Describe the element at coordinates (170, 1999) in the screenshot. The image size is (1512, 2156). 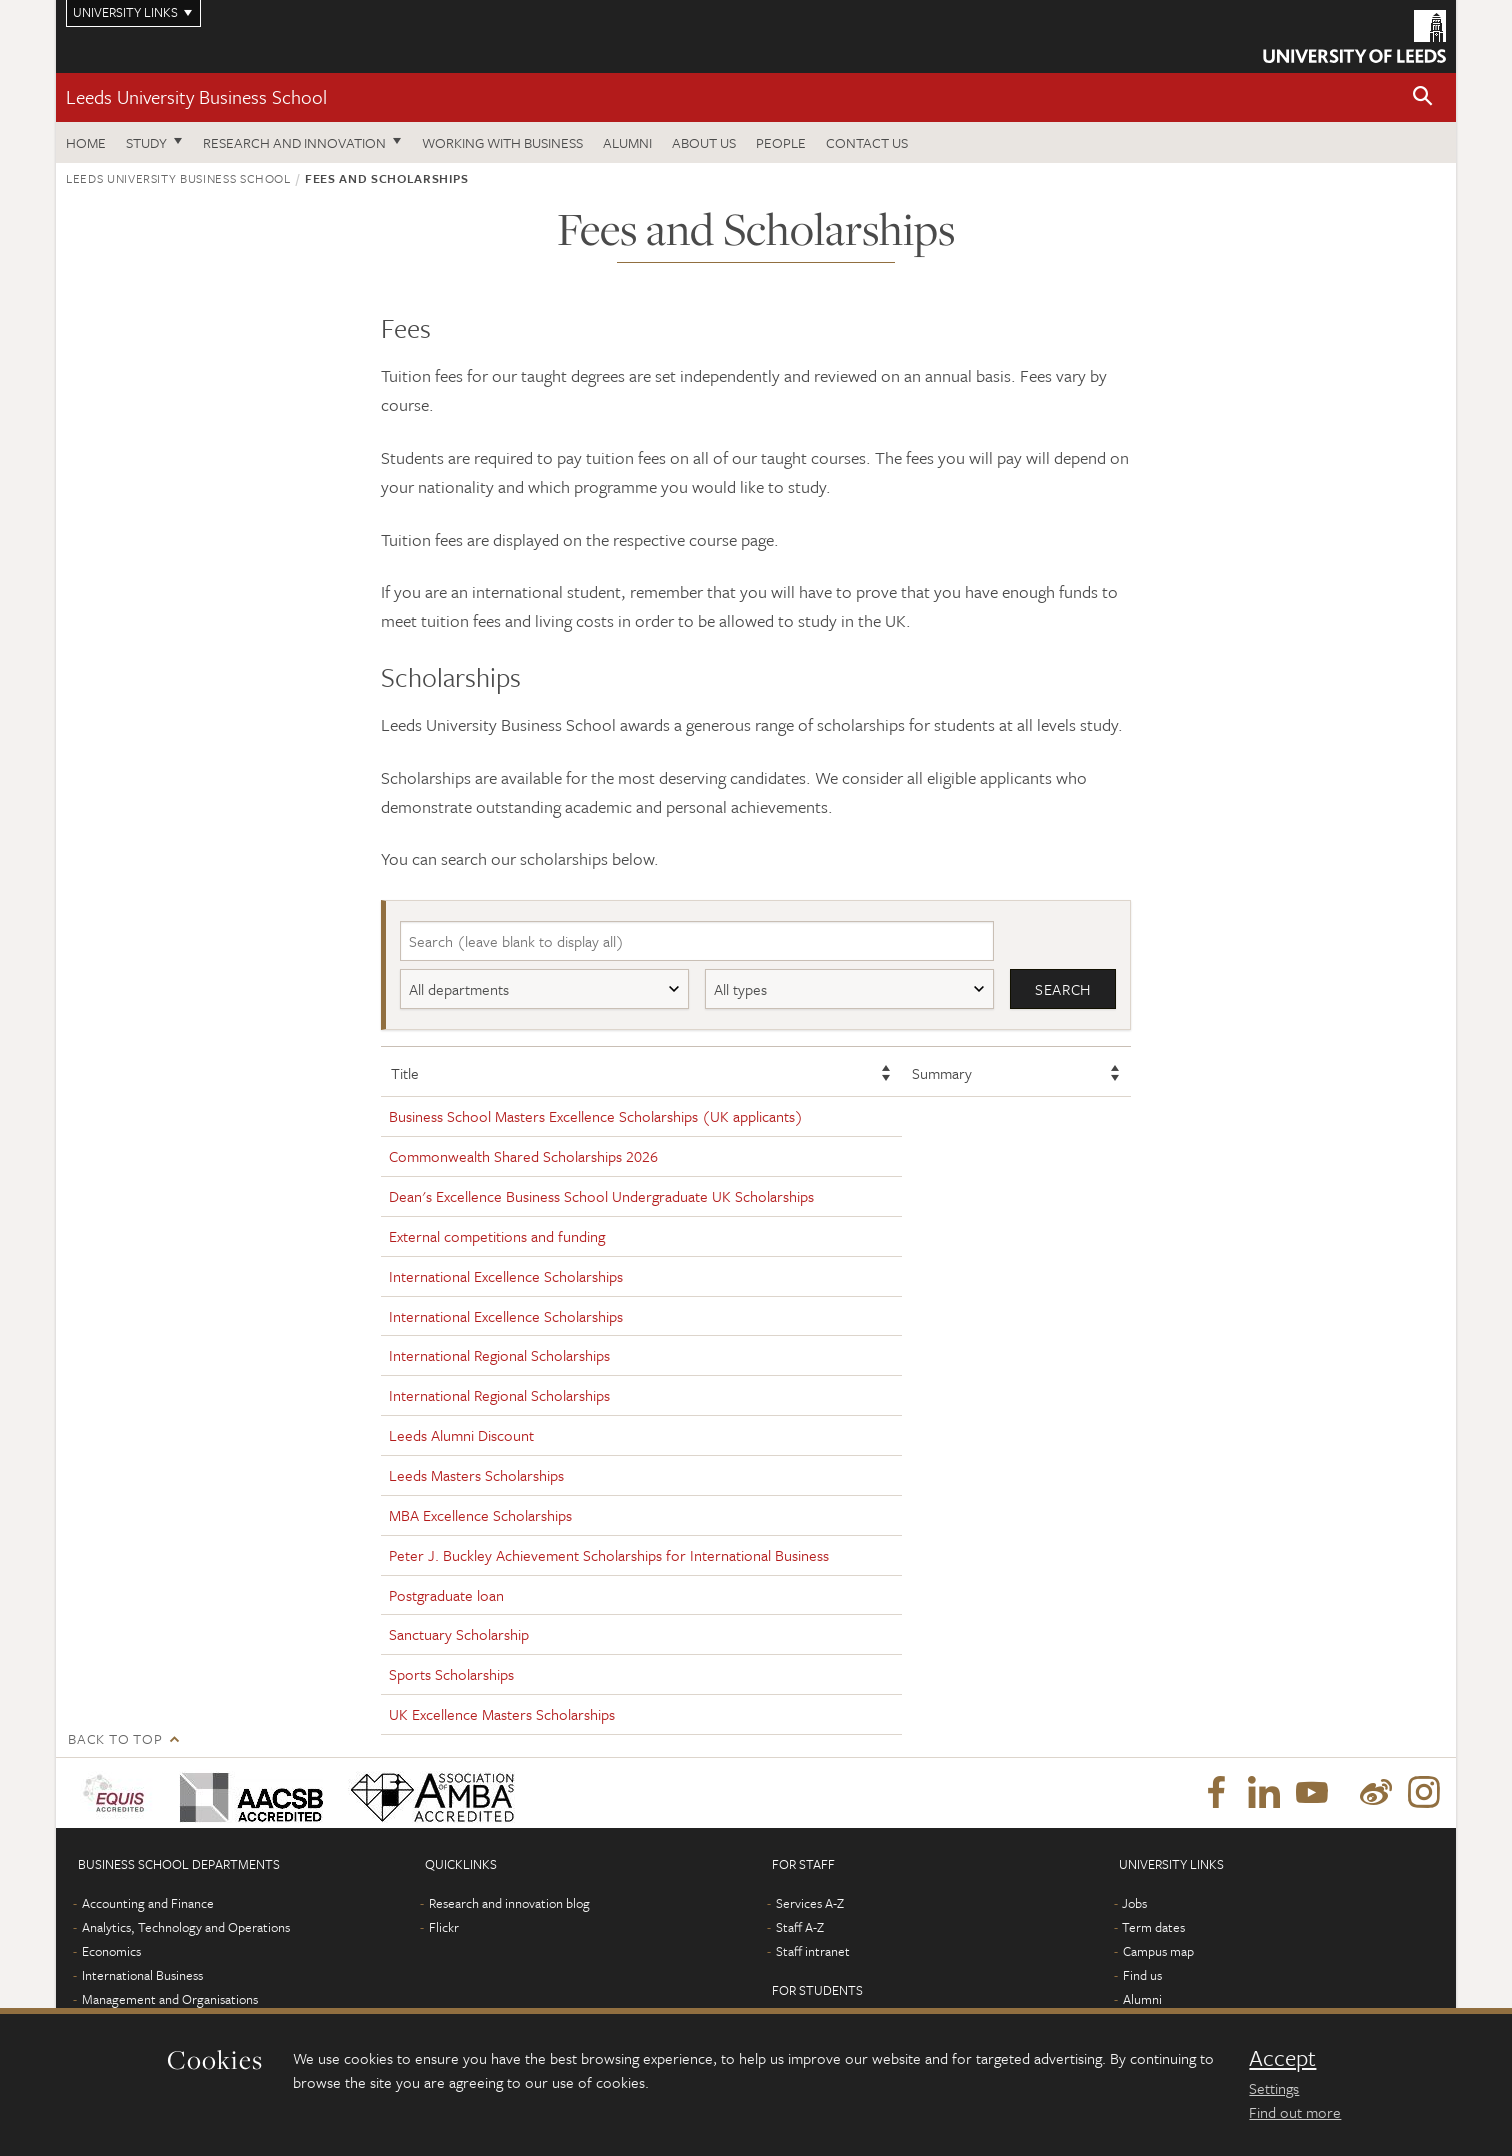
I see `Management and Organisations` at that location.